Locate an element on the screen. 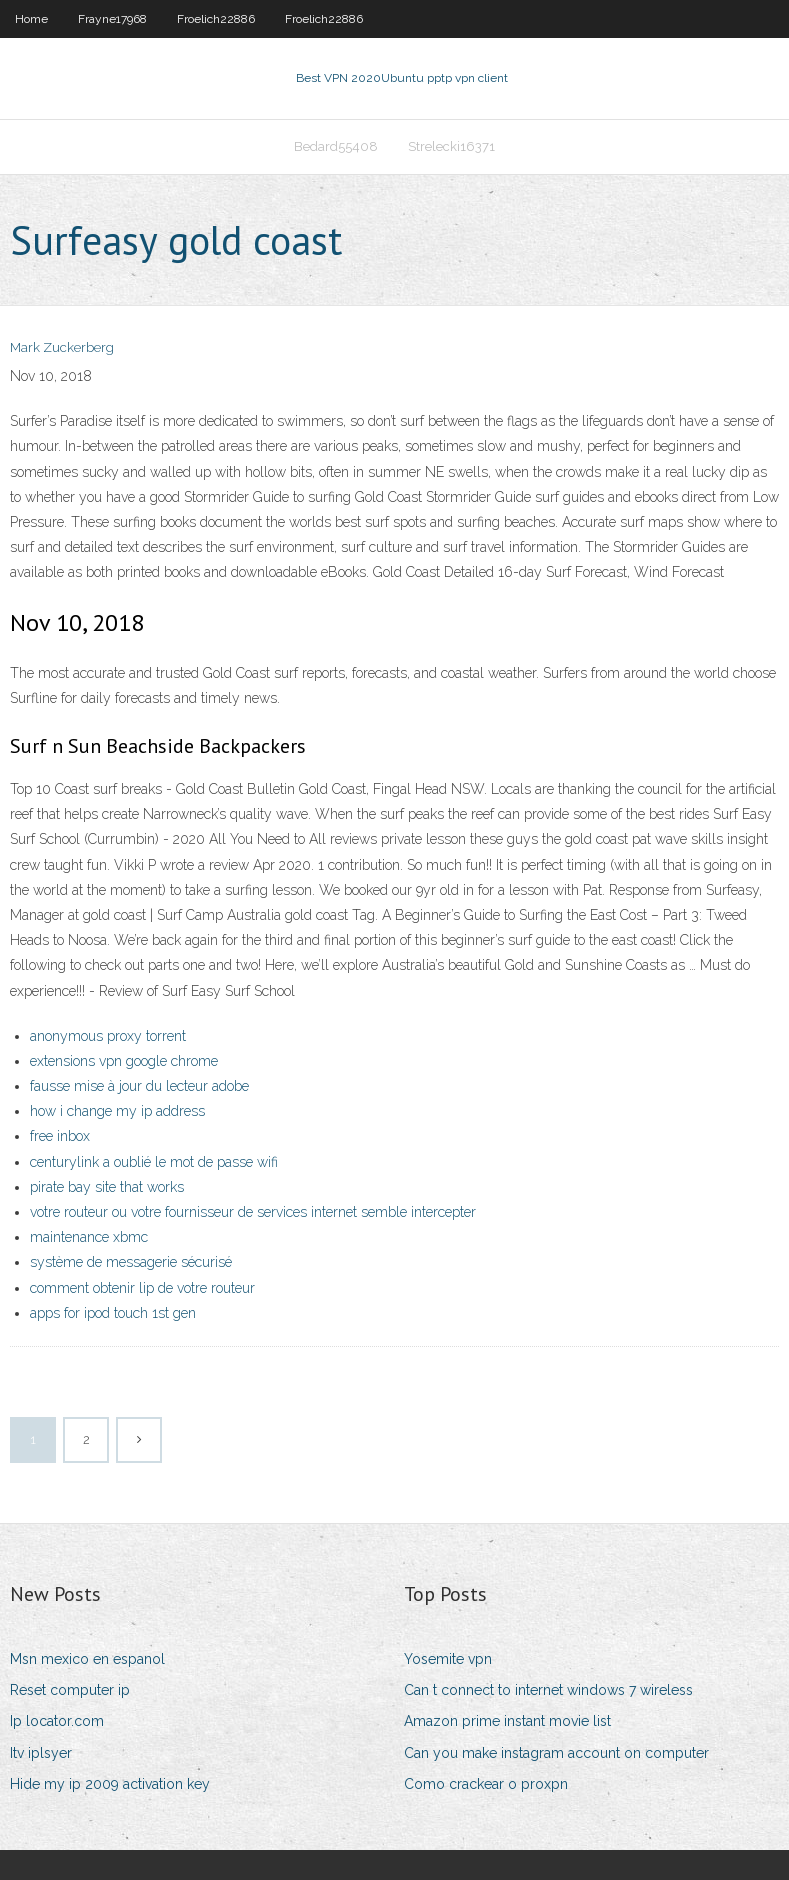  Can t connect to internet windows 7 wireless is located at coordinates (548, 1690).